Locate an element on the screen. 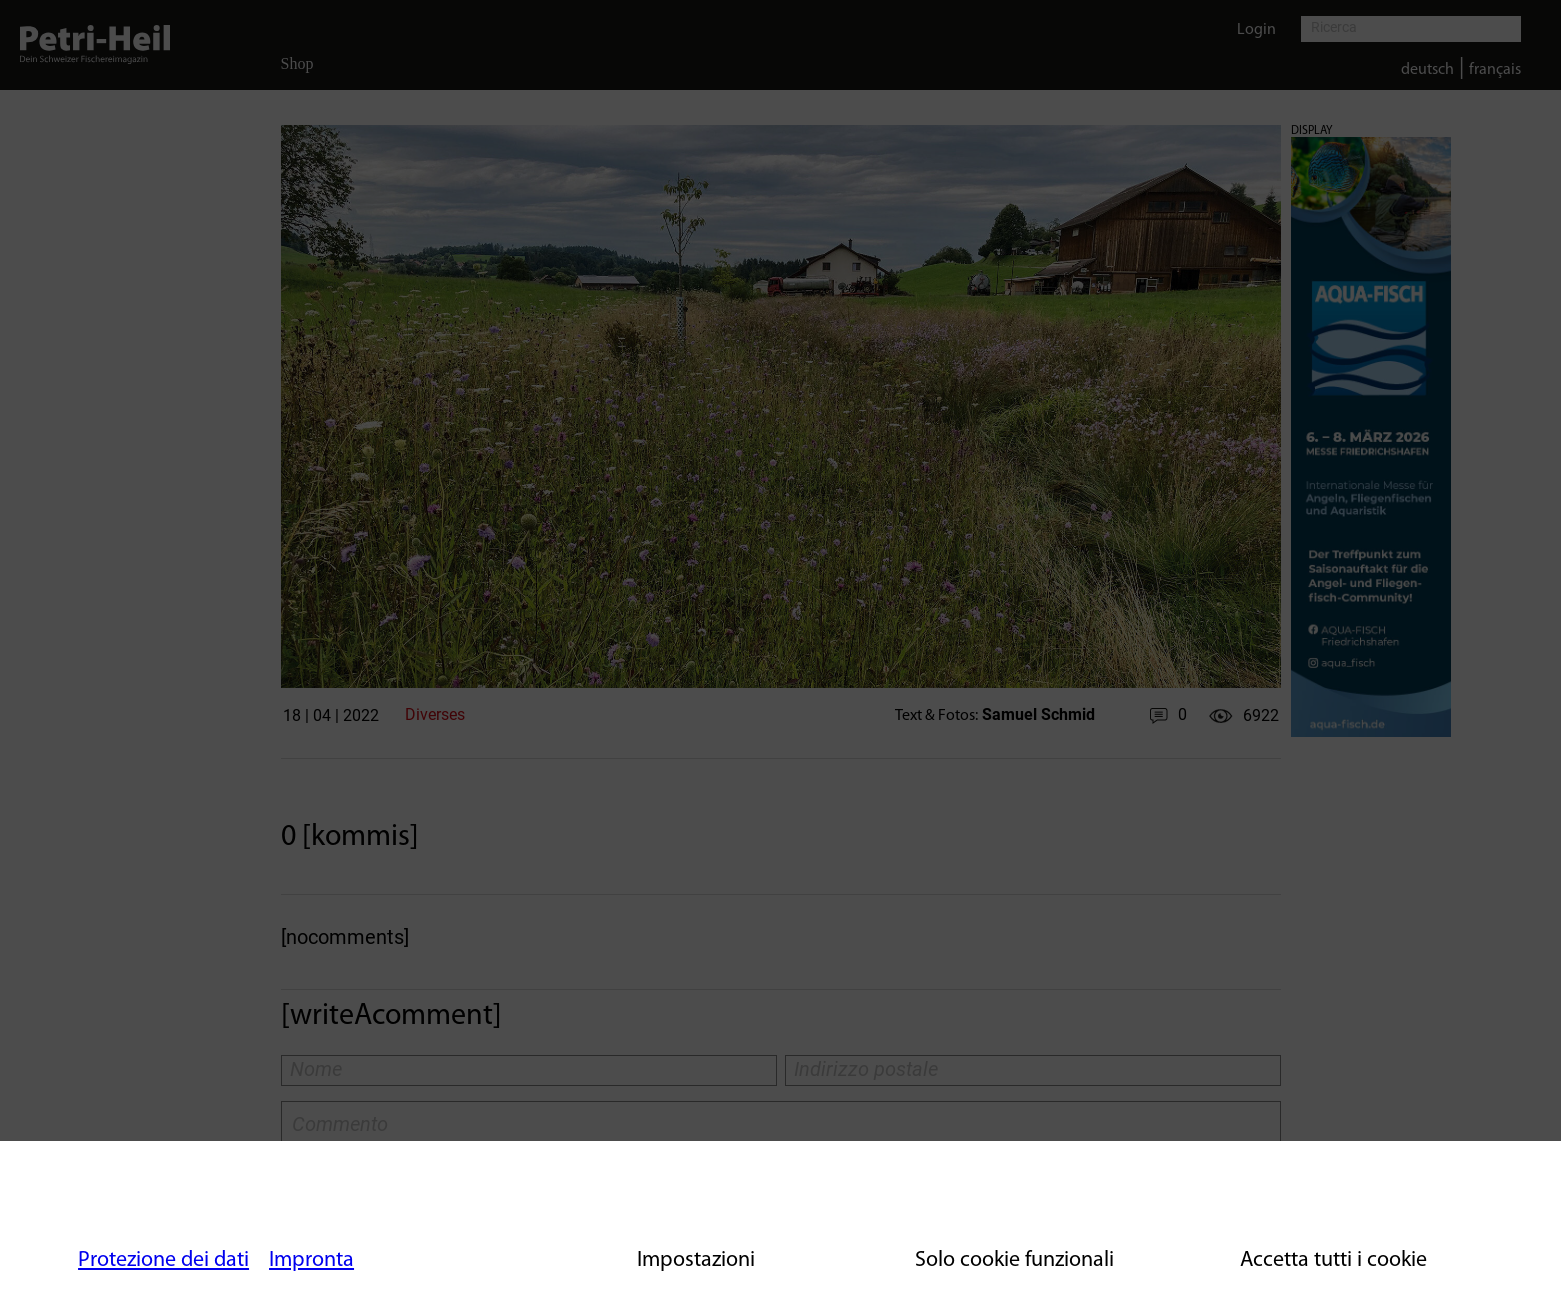  Impostazioni is located at coordinates (696, 1260).